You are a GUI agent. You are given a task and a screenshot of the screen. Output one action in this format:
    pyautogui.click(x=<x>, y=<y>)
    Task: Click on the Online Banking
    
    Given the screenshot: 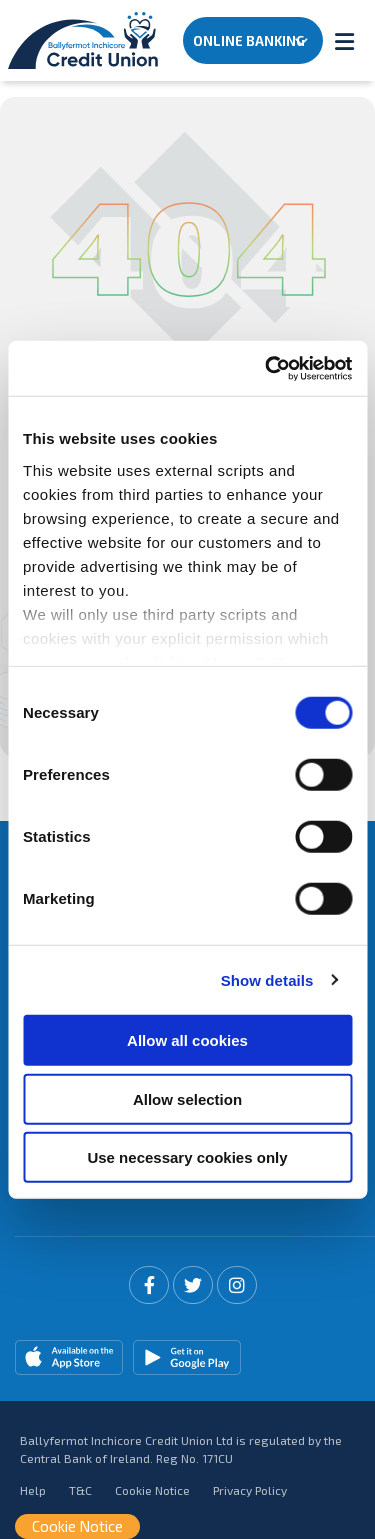 What is the action you would take?
    pyautogui.click(x=249, y=41)
    